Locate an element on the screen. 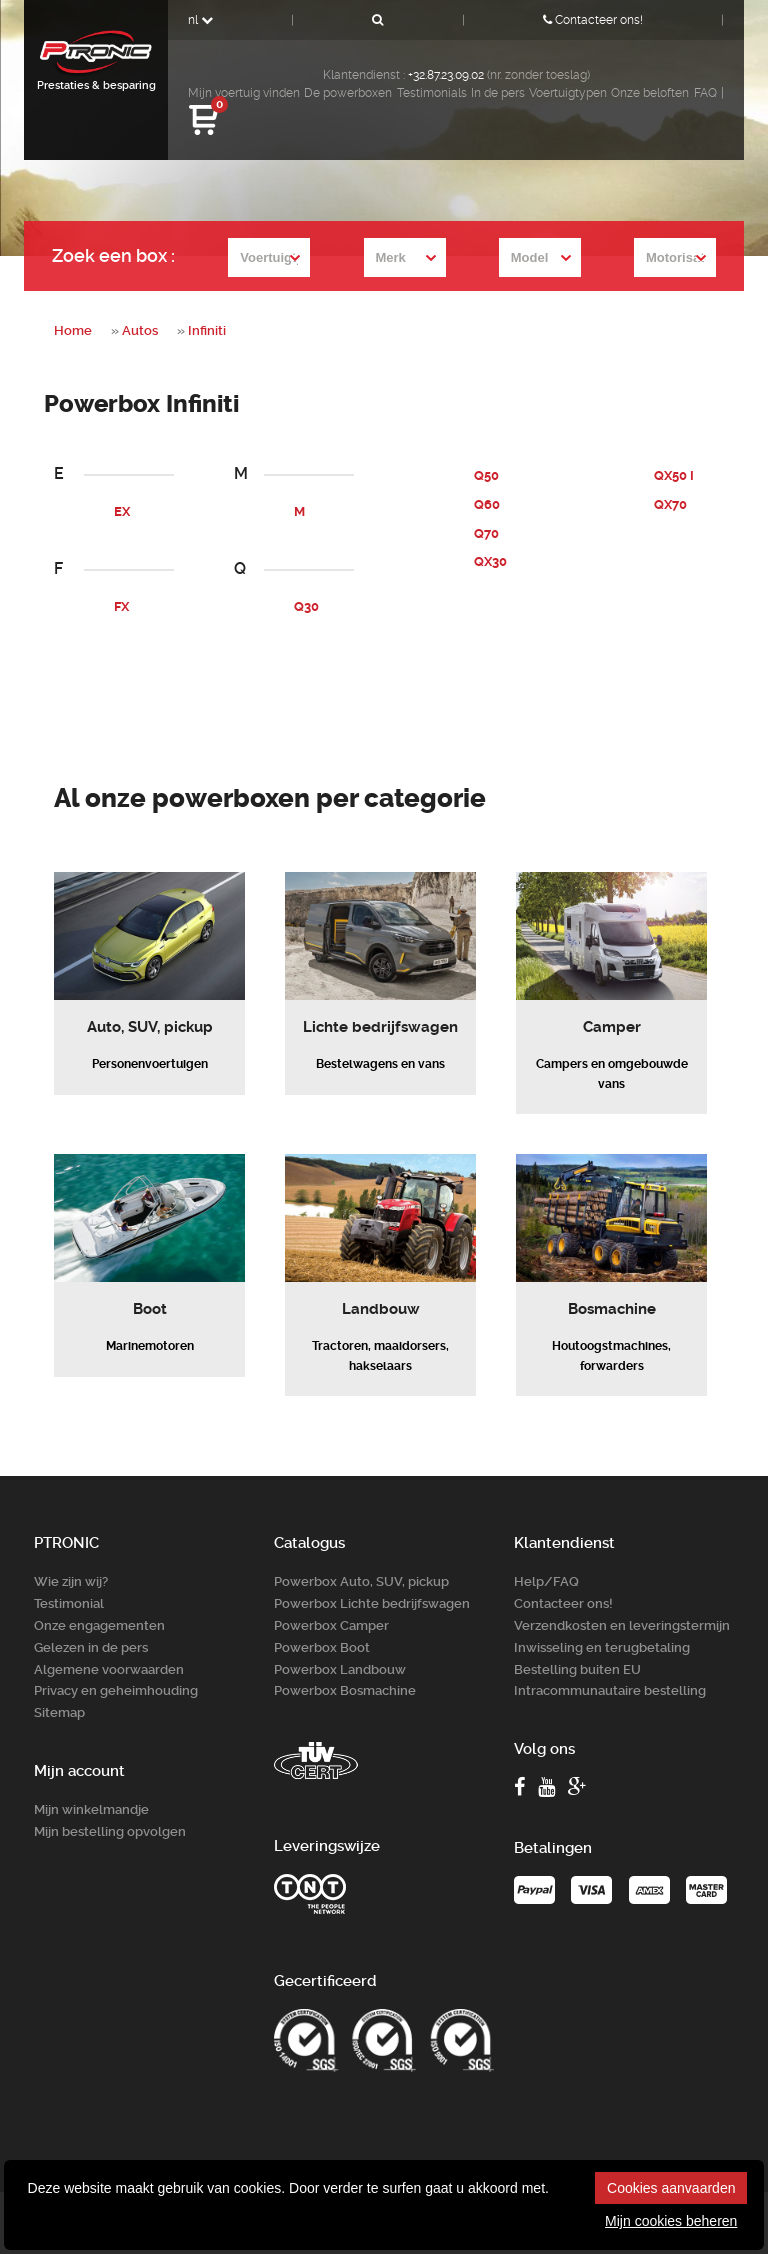  De powerboxen is located at coordinates (348, 93).